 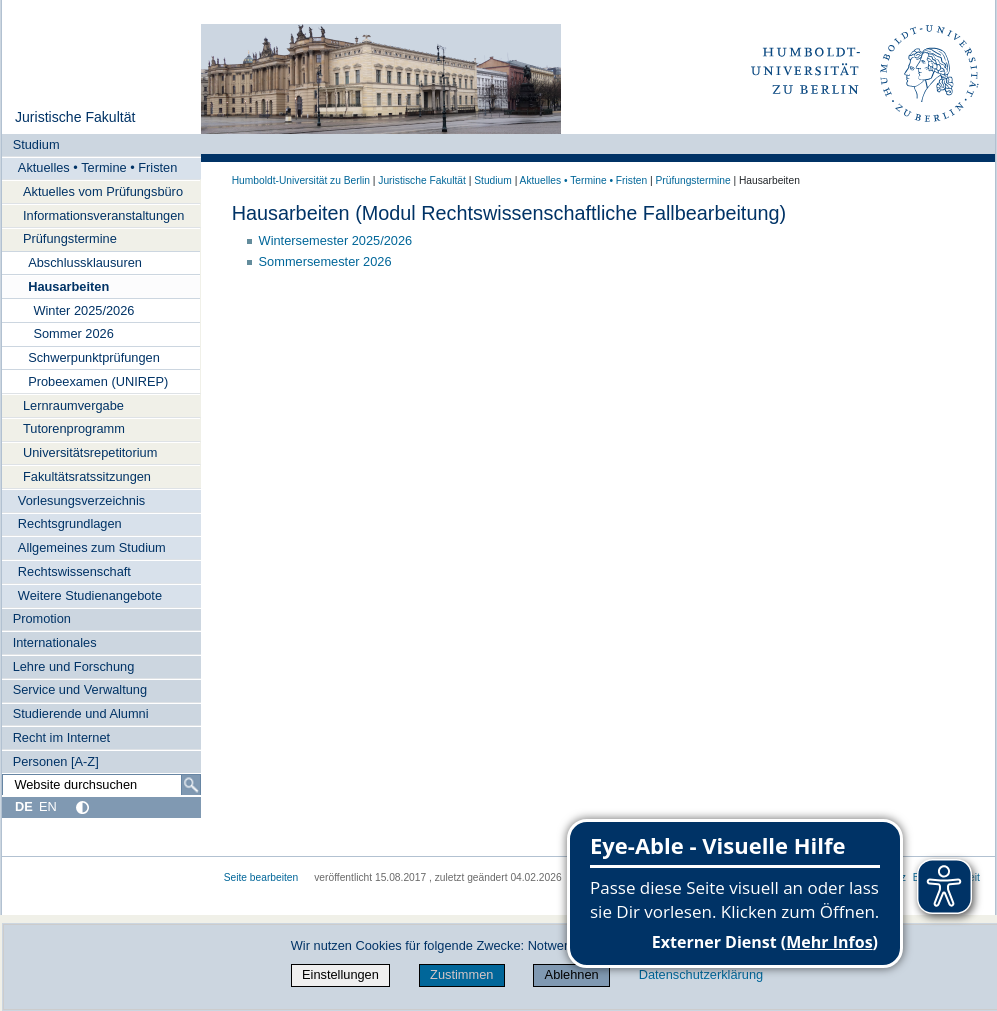 I want to click on Informationsveranstaltungen, so click(x=103, y=215).